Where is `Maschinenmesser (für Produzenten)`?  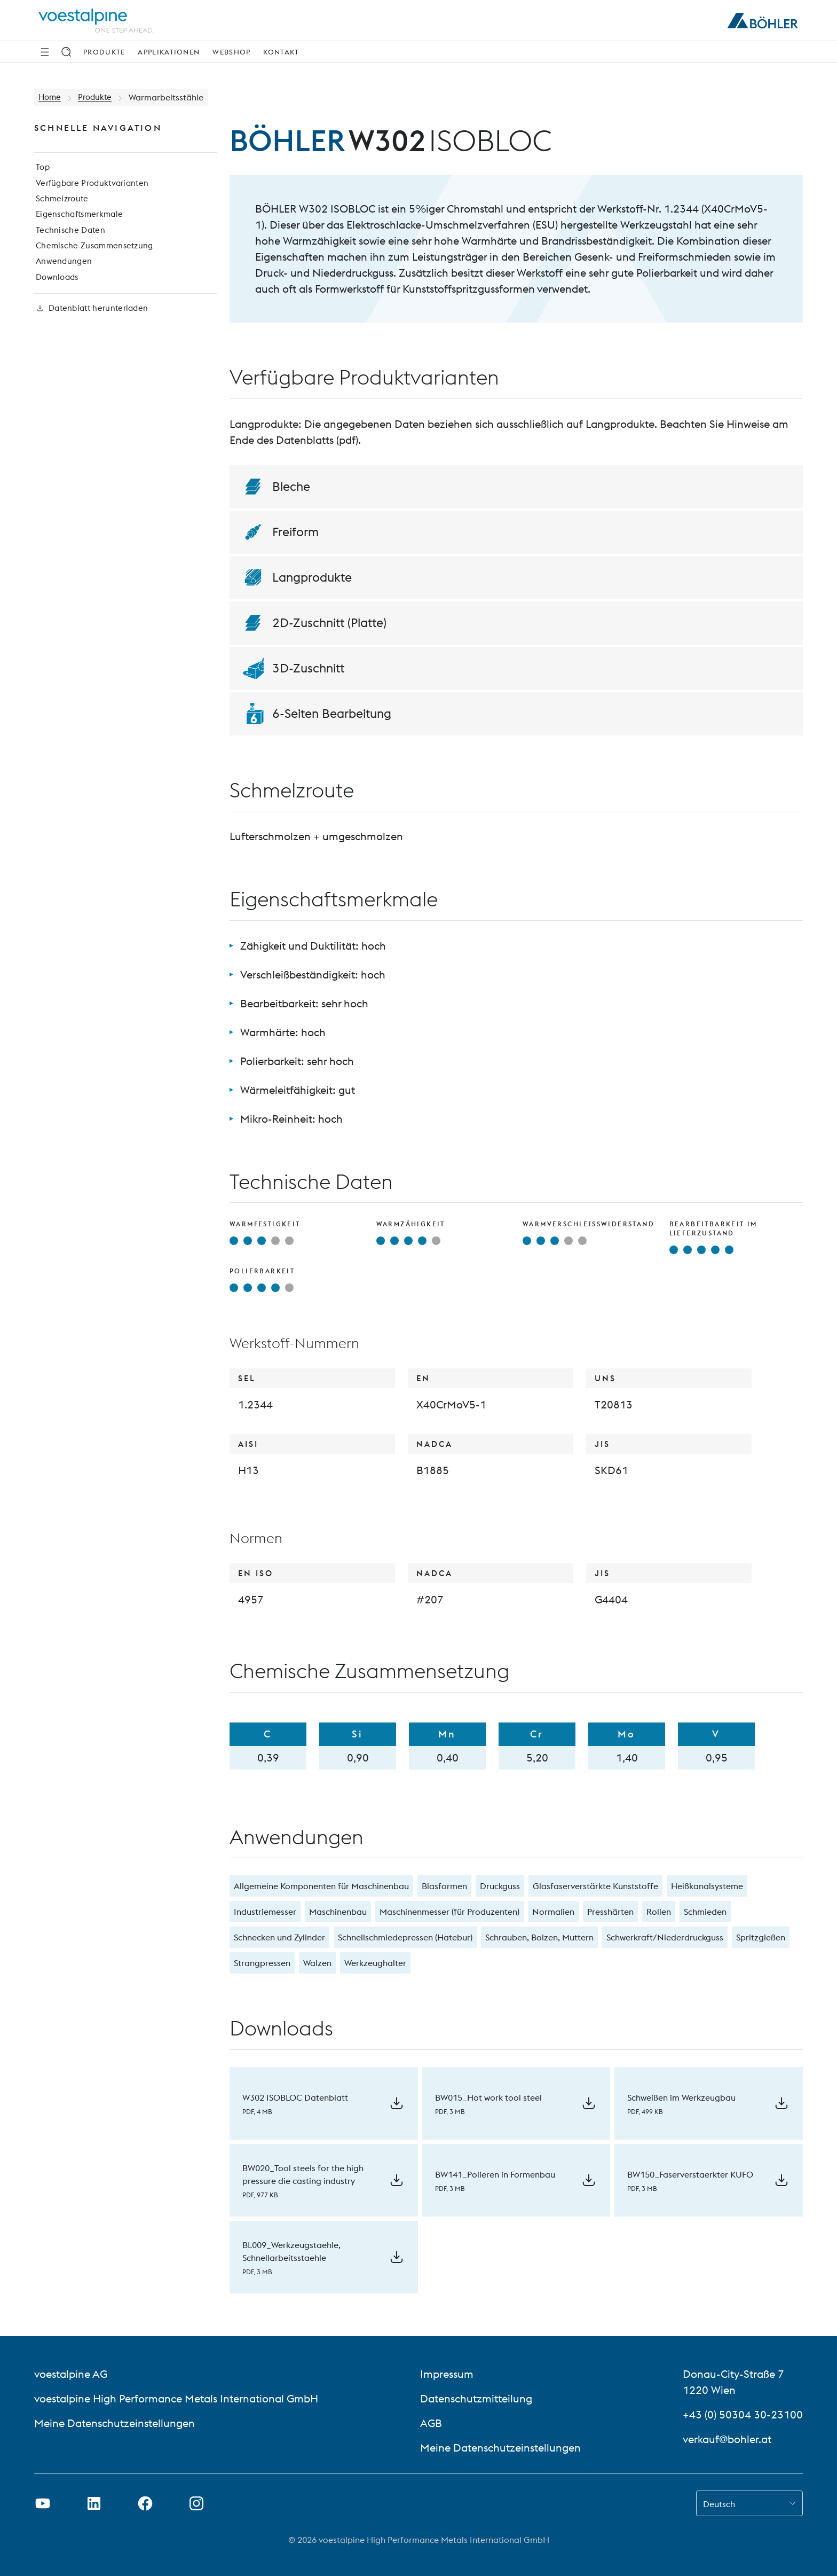 Maschinenmesser (für Produzenten) is located at coordinates (449, 1911).